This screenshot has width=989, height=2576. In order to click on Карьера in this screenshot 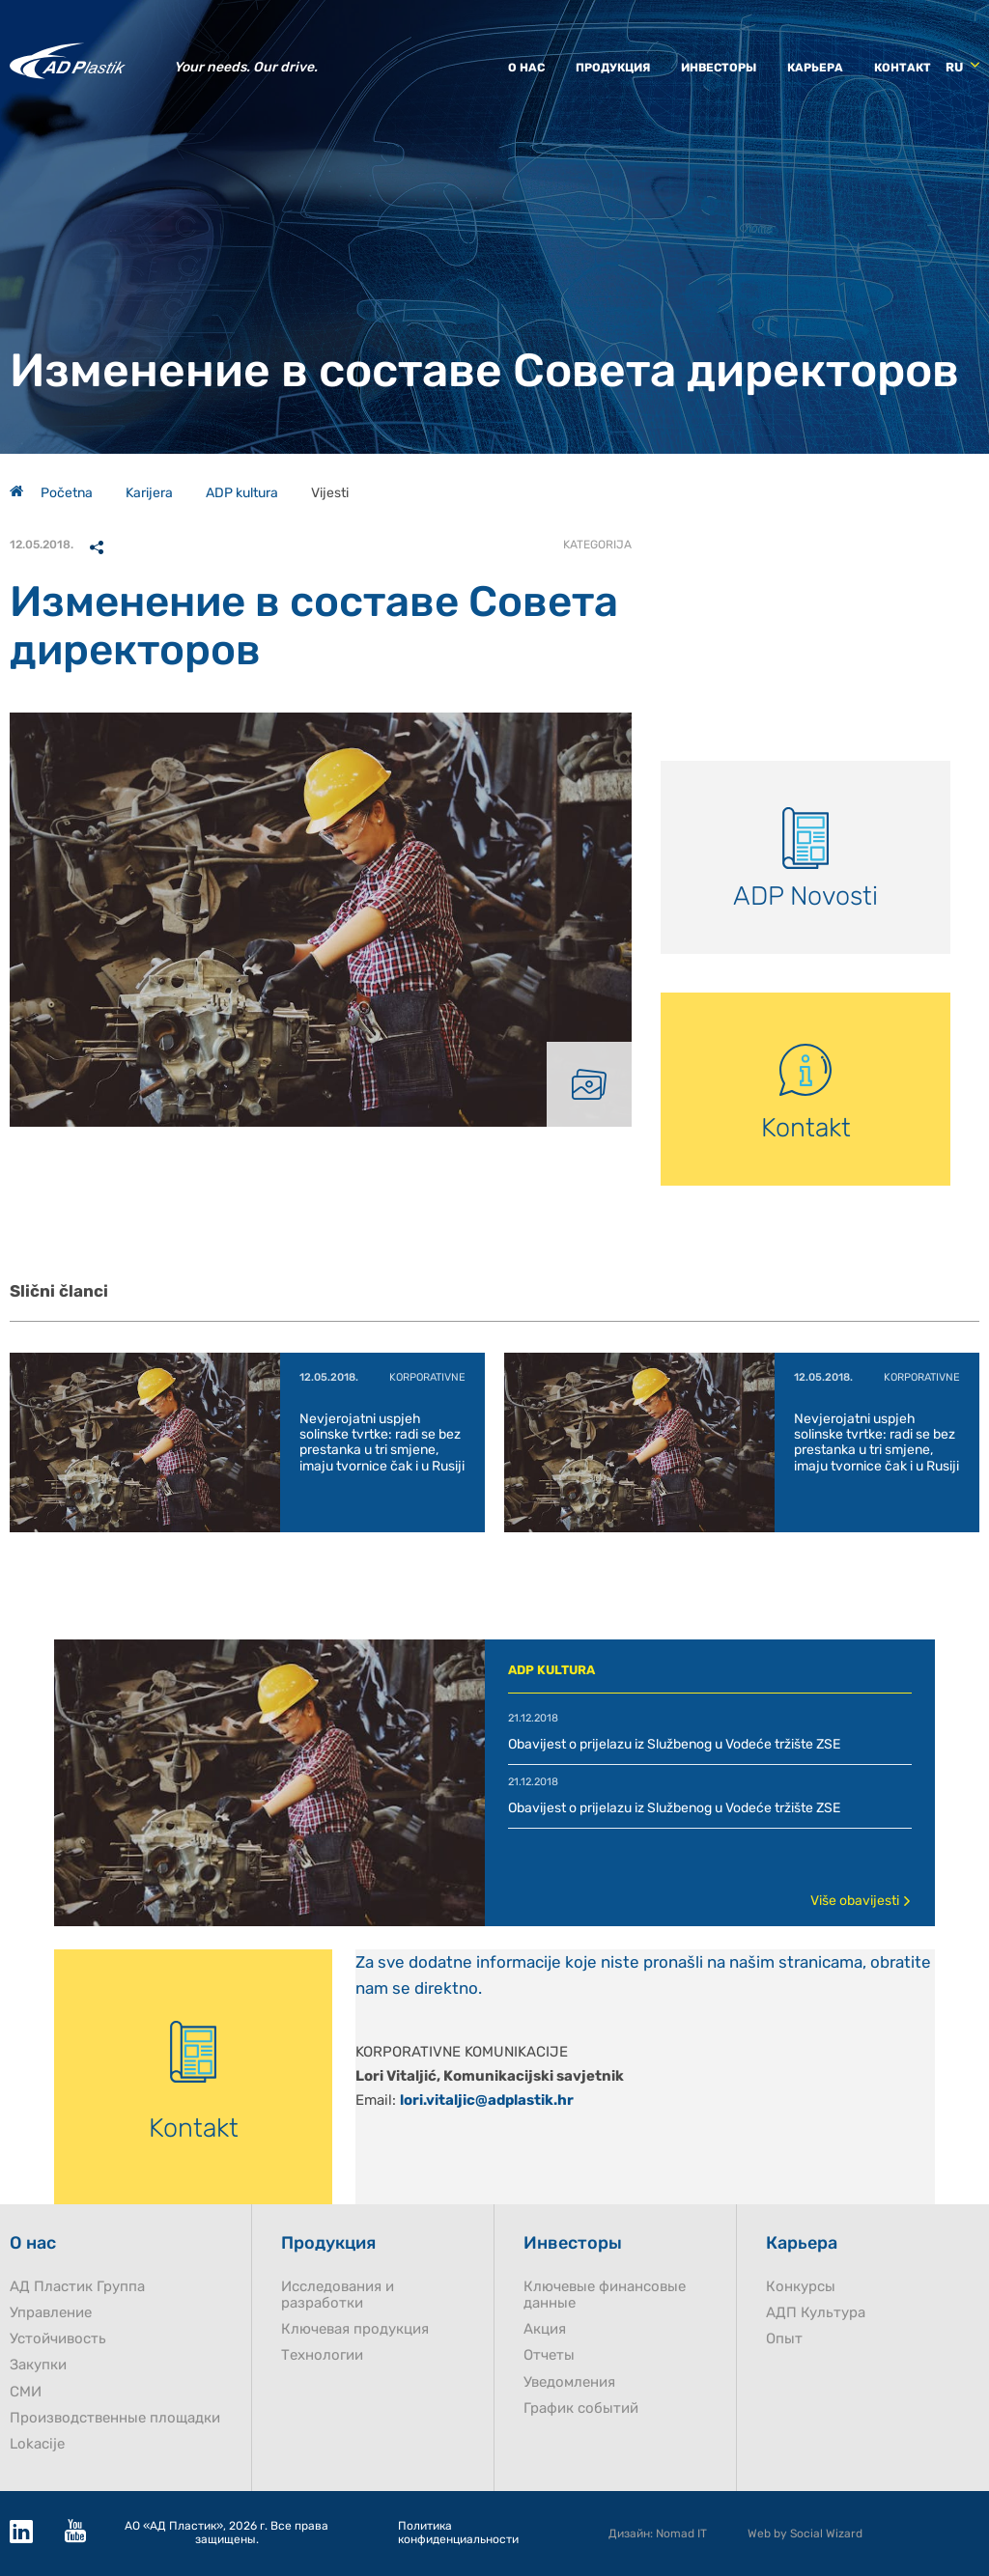, I will do `click(815, 67)`.